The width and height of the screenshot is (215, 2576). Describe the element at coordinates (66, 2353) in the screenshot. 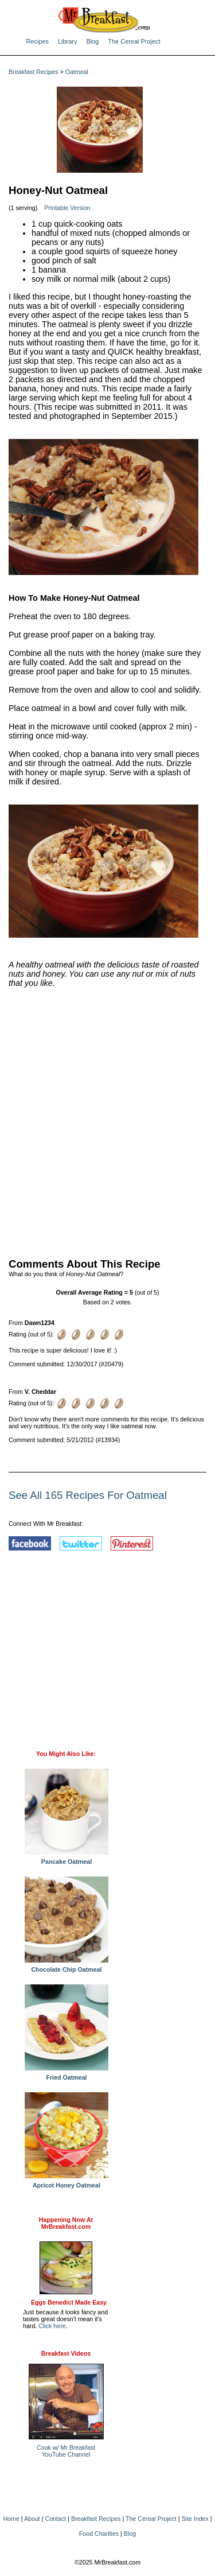

I see `Breakfast Videos` at that location.